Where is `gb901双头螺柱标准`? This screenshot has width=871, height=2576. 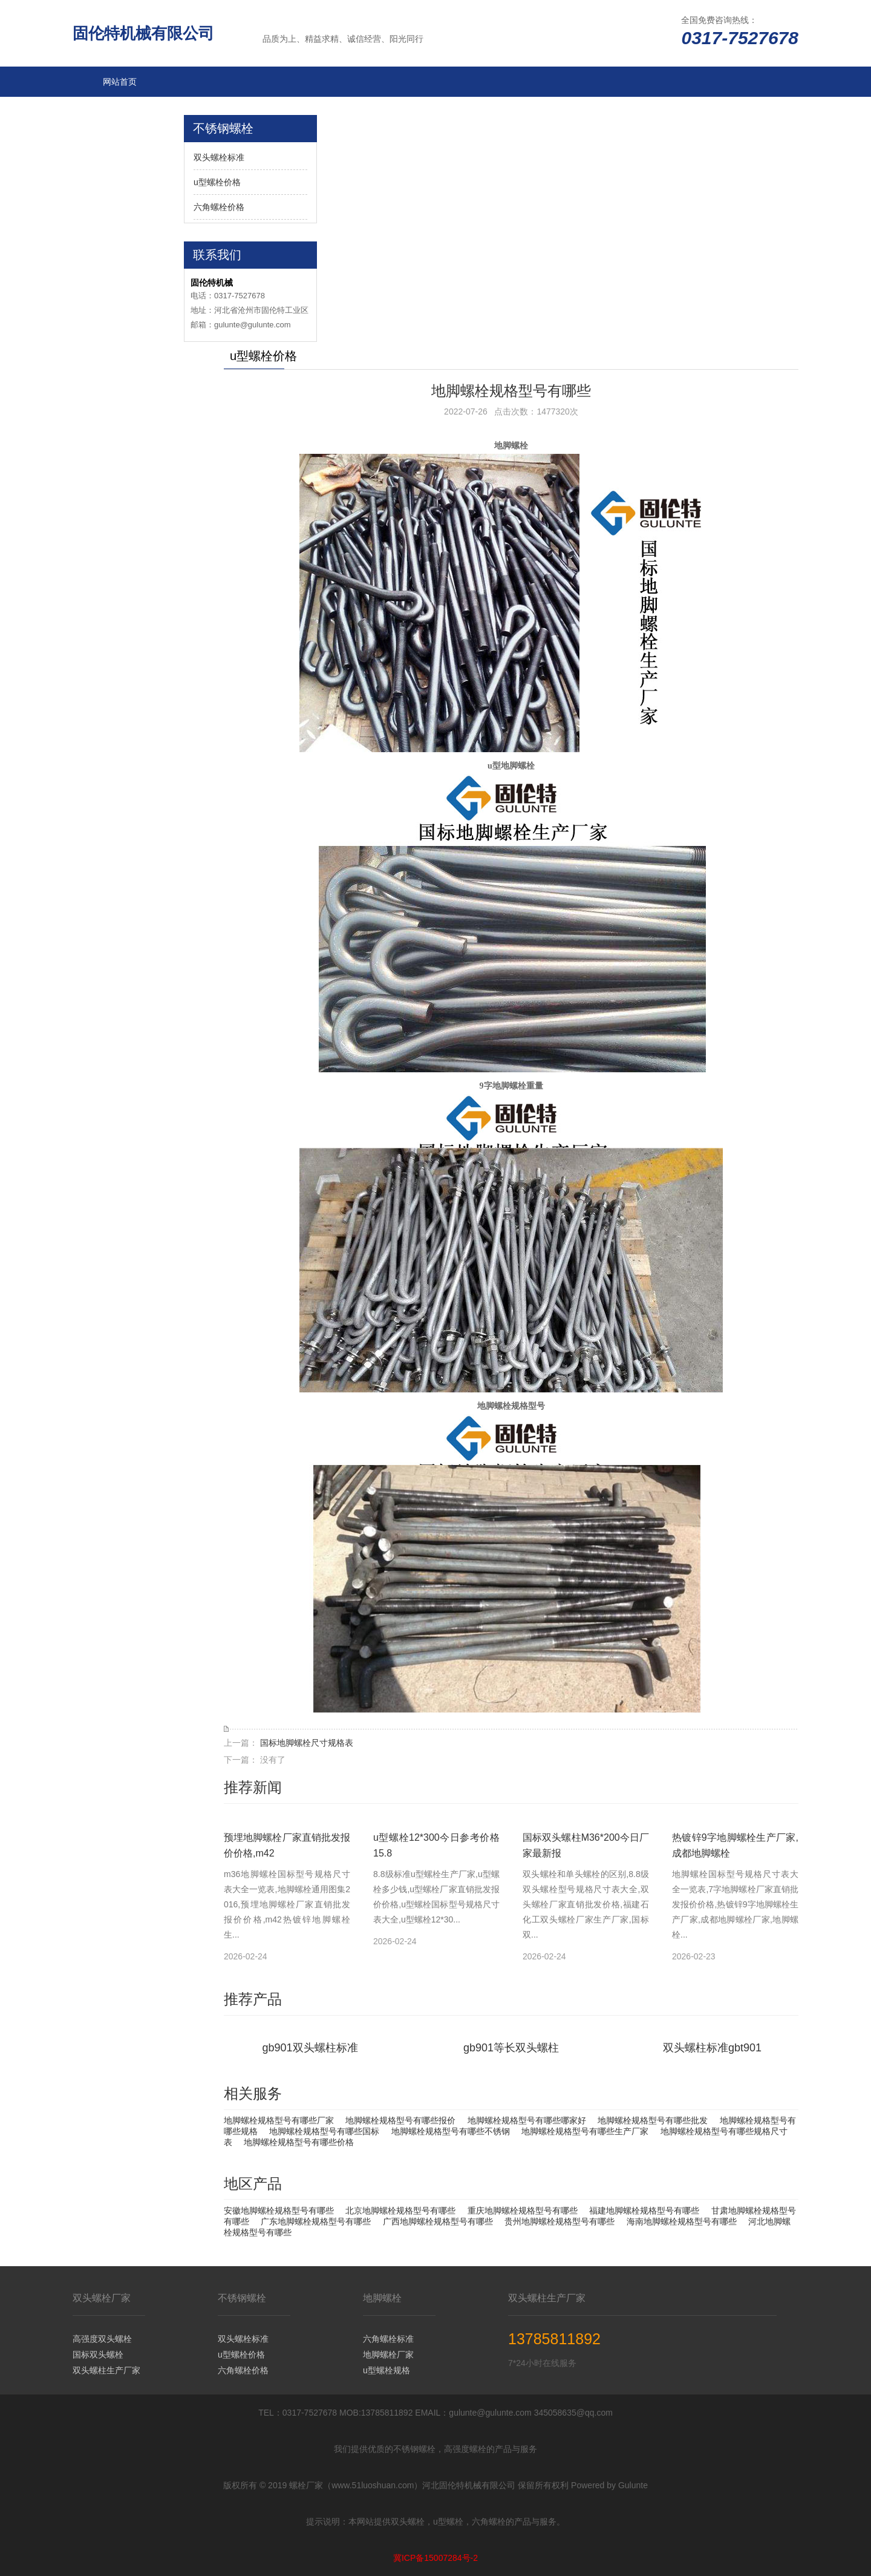
gb901双头螺柱标准 is located at coordinates (309, 2048).